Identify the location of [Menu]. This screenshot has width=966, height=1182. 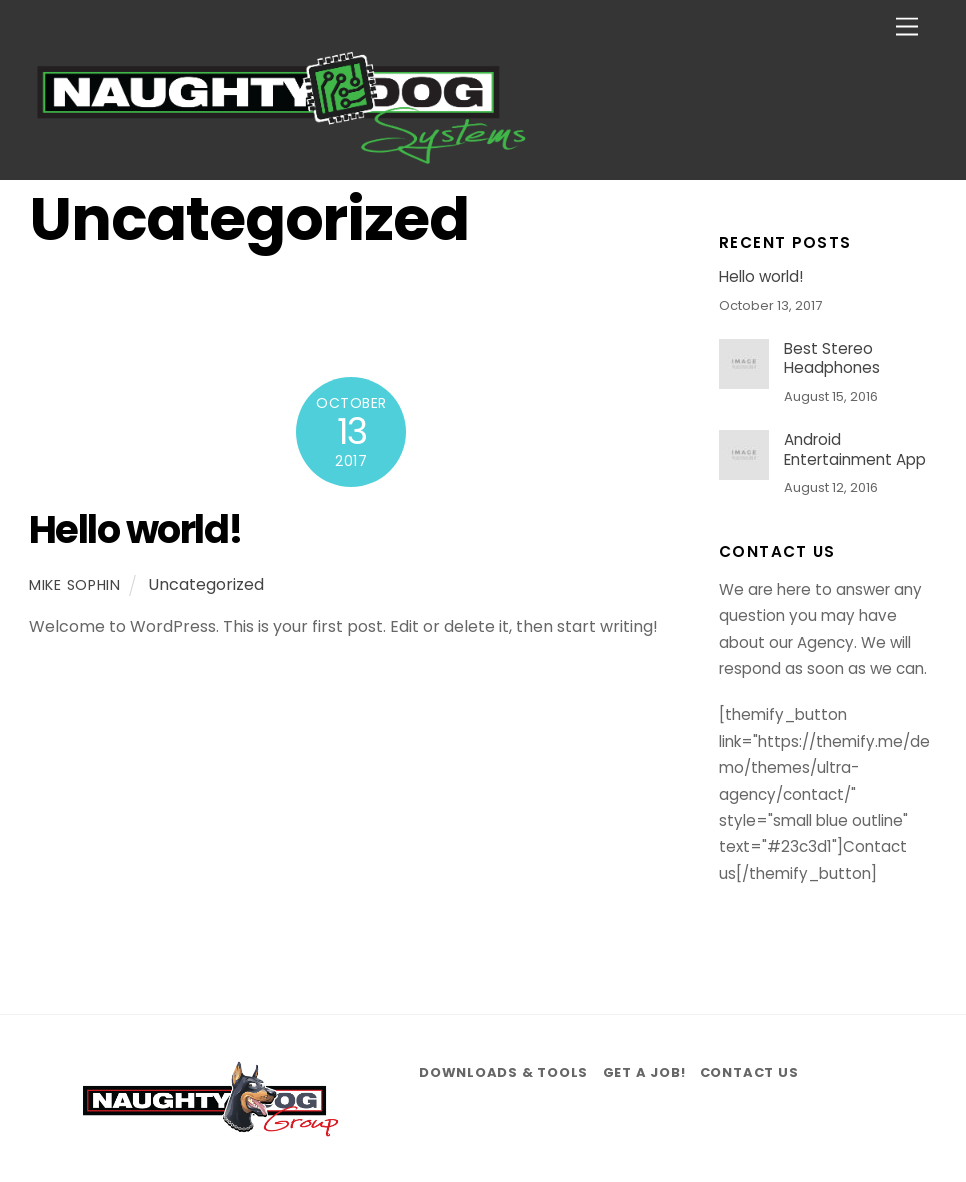
(907, 27).